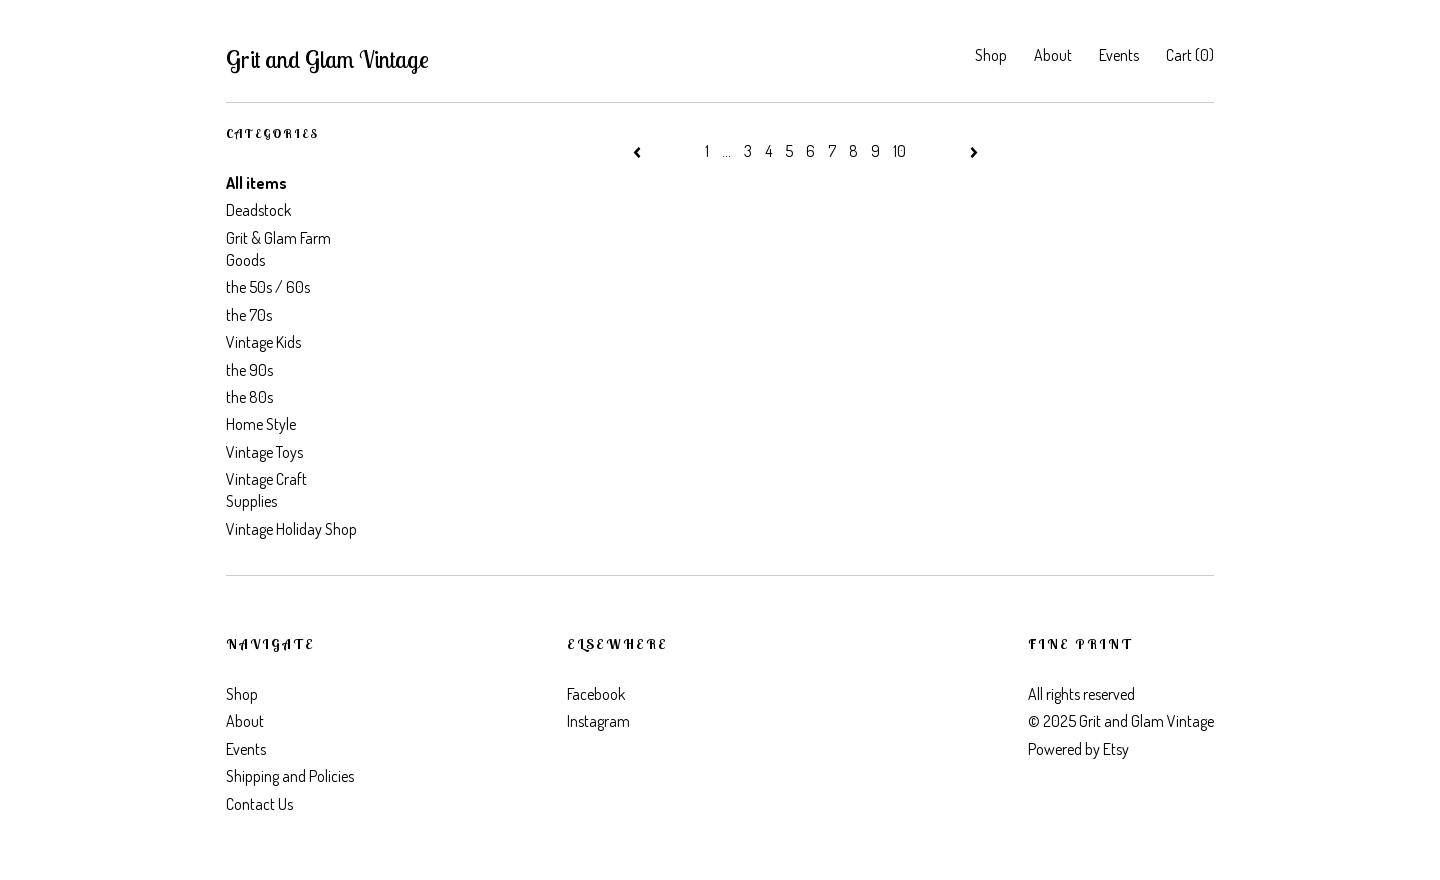 Image resolution: width=1440 pixels, height=880 pixels. Describe the element at coordinates (1078, 749) in the screenshot. I see `Powered by Etsy` at that location.